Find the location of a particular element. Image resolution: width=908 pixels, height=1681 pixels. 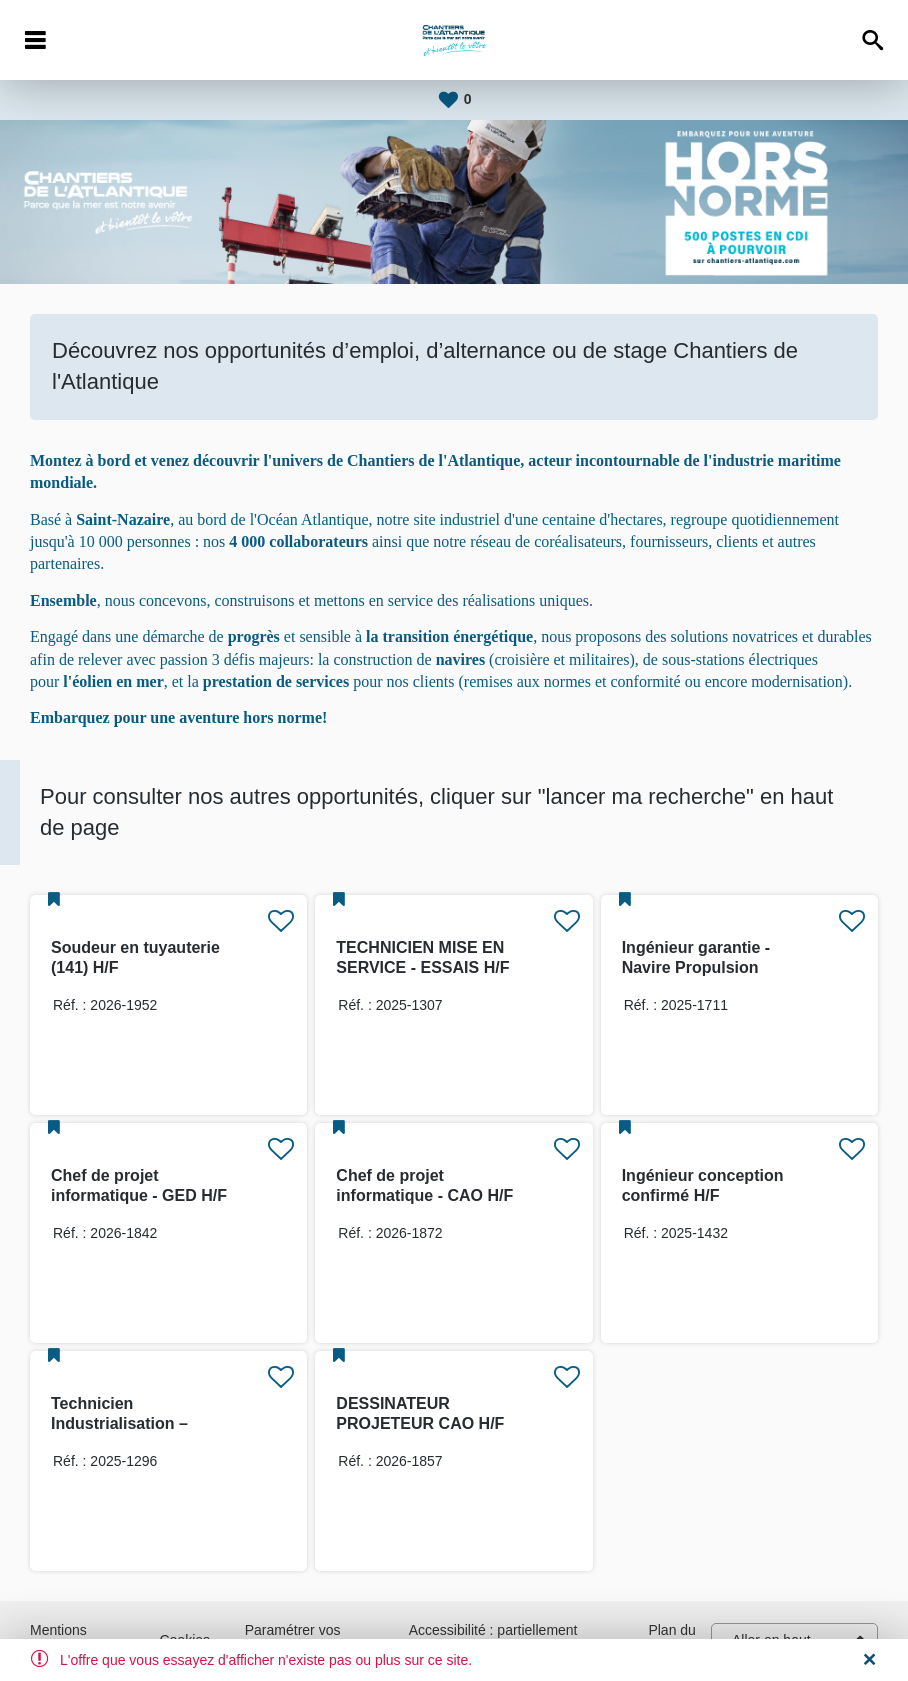

Ingénieur garantie - Navire Propulsion vélique H/F is located at coordinates (696, 967).